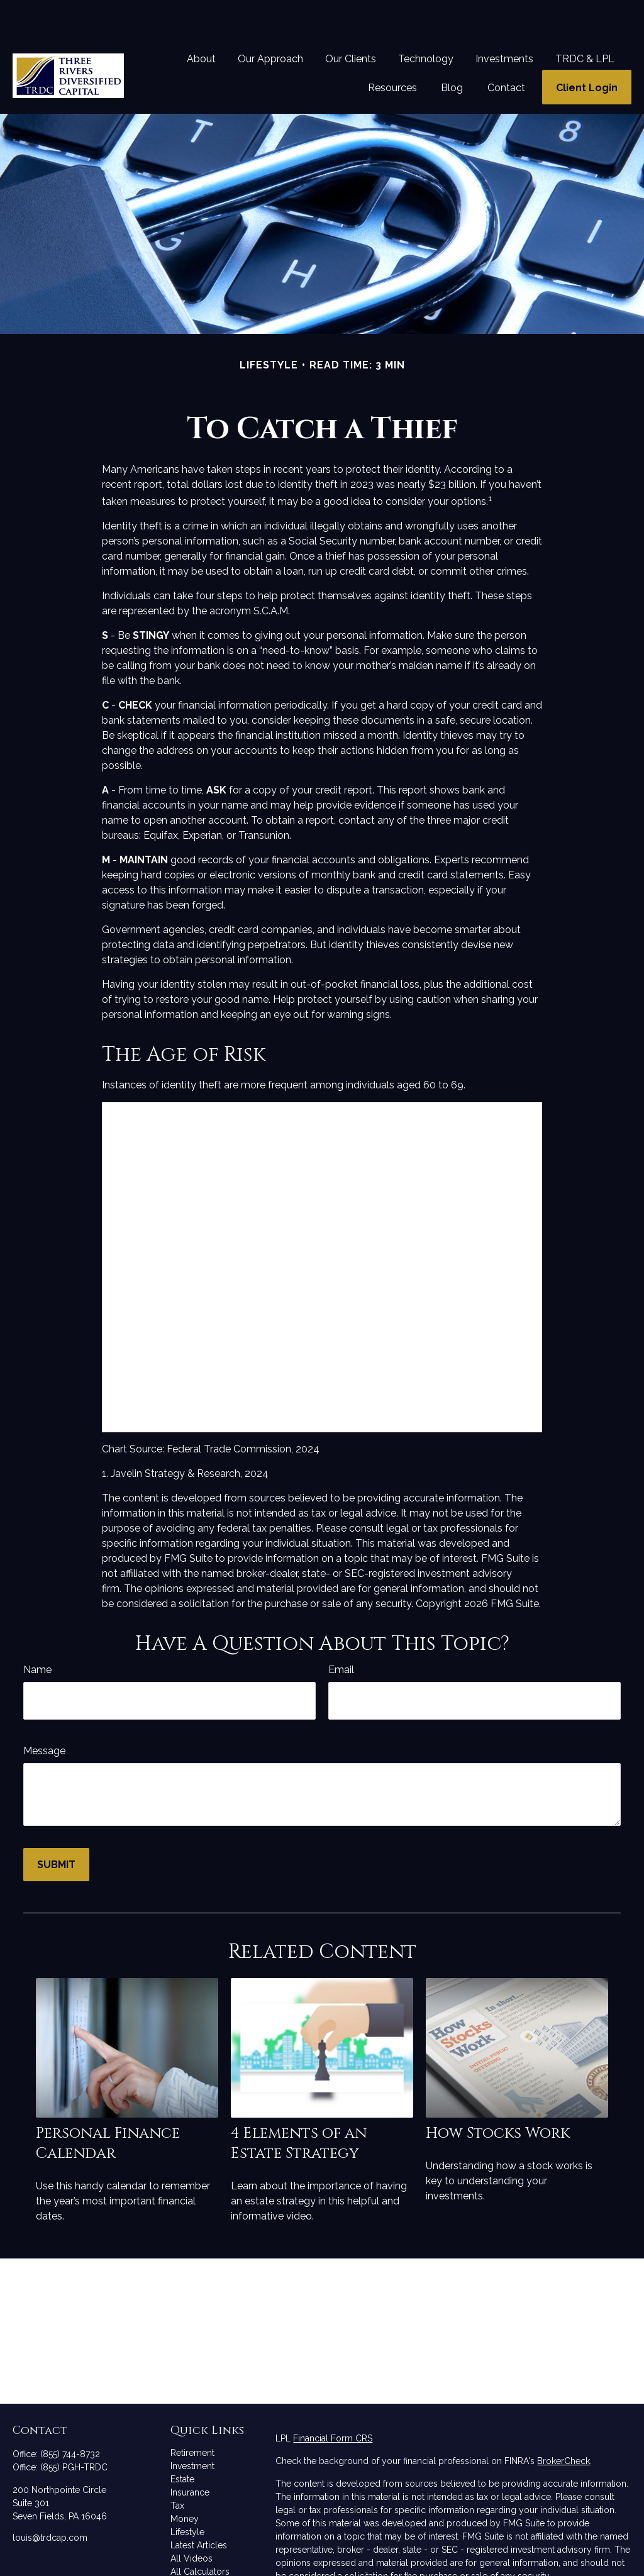  Describe the element at coordinates (198, 2507) in the screenshot. I see `Latest Articles` at that location.